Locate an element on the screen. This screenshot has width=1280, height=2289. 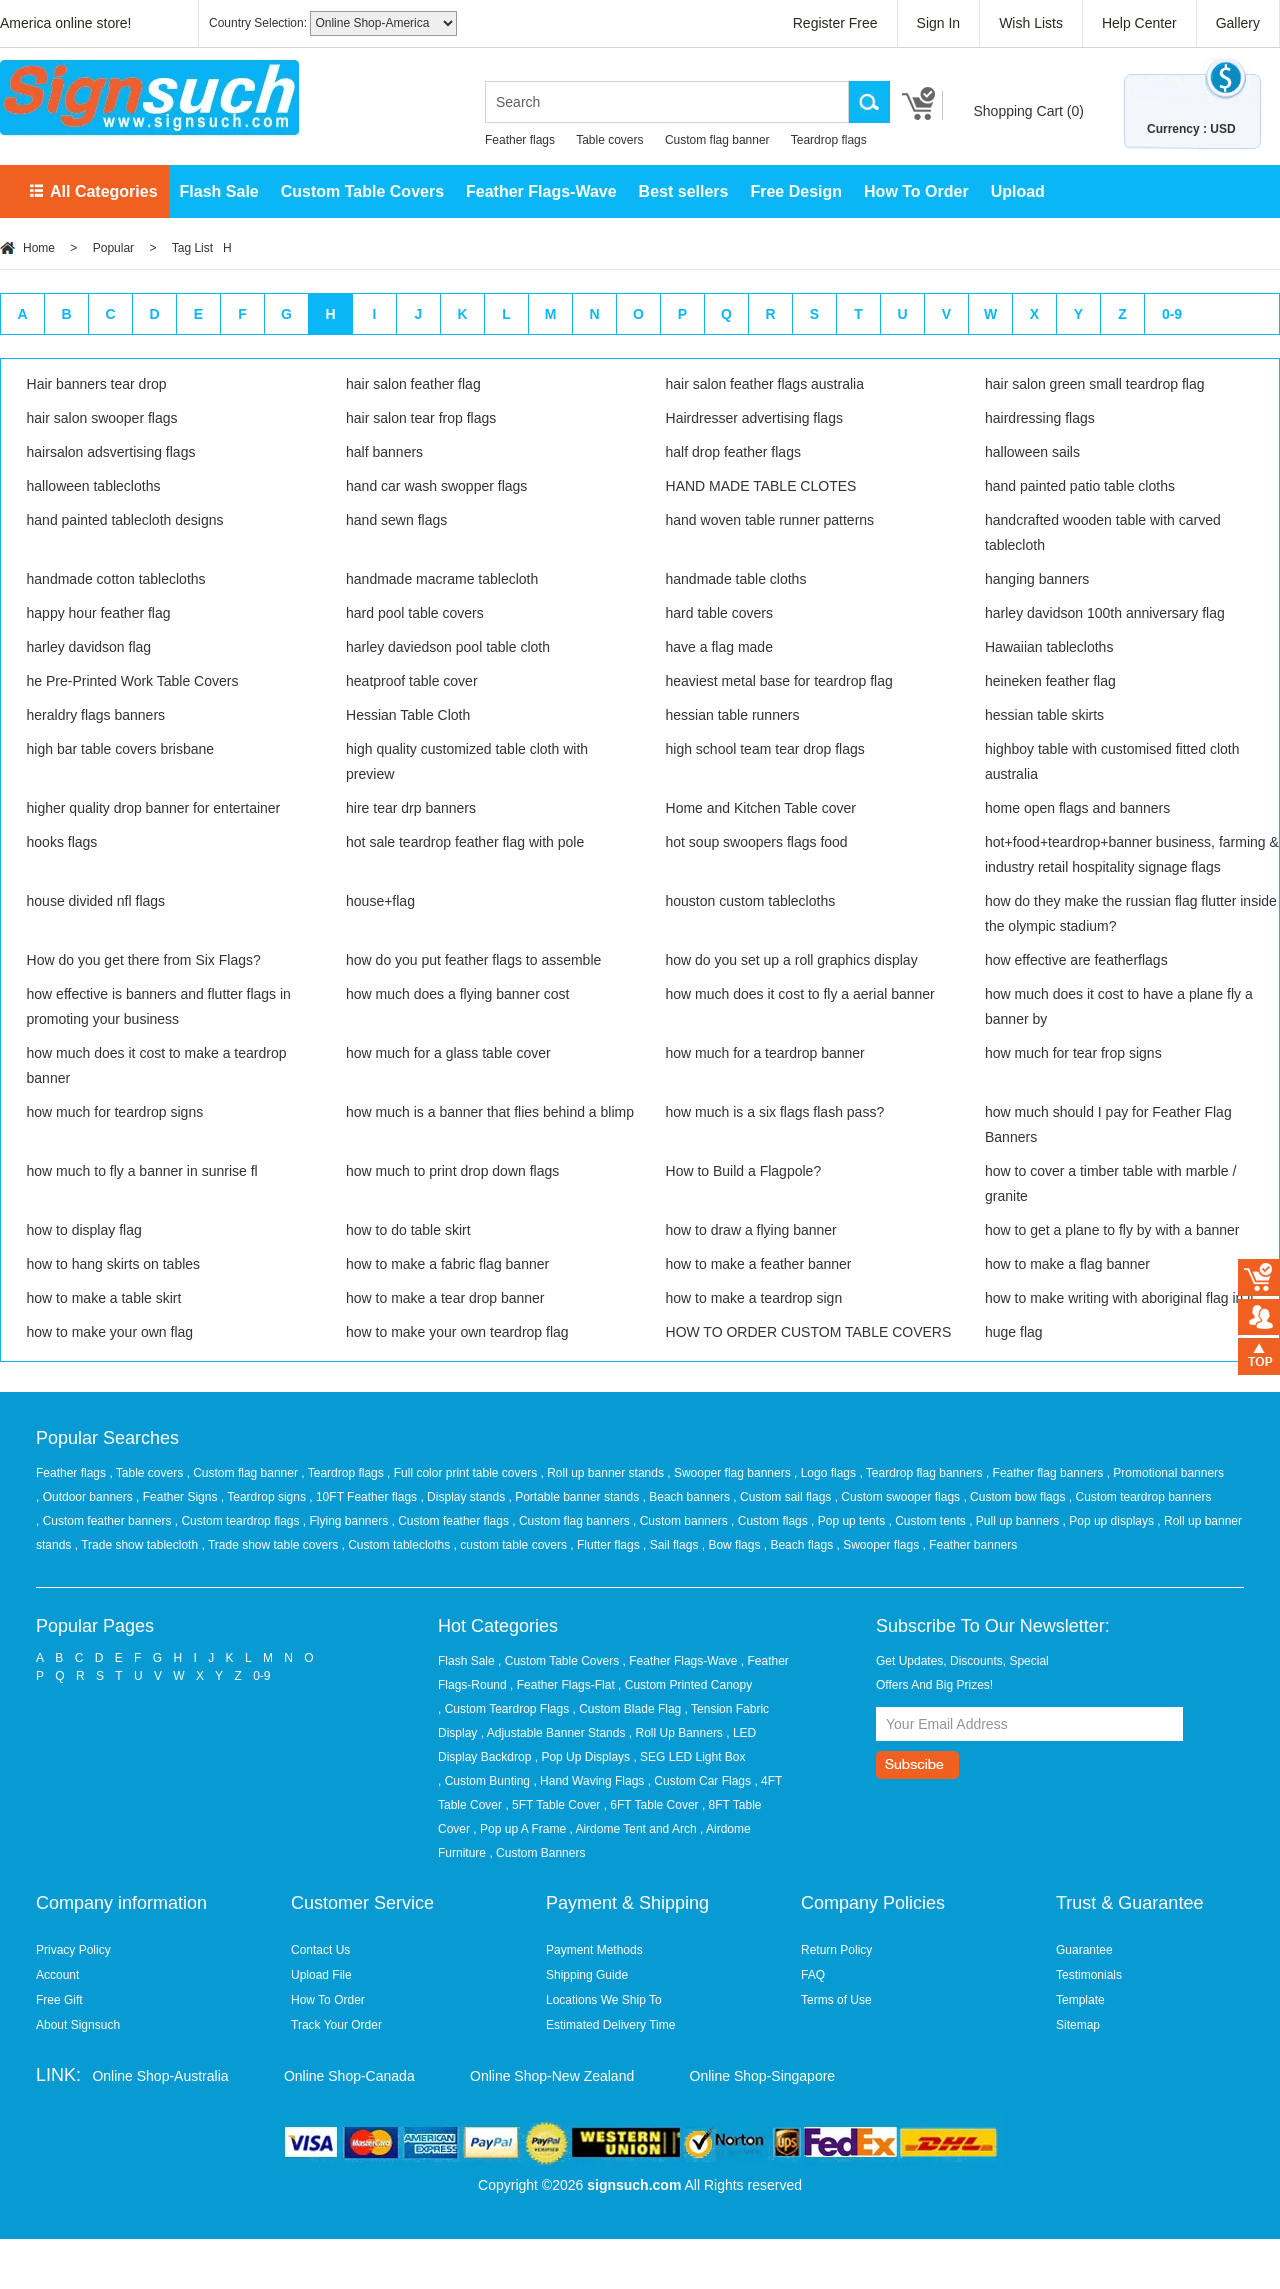
hair salon green small teardrop flag is located at coordinates (1094, 384).